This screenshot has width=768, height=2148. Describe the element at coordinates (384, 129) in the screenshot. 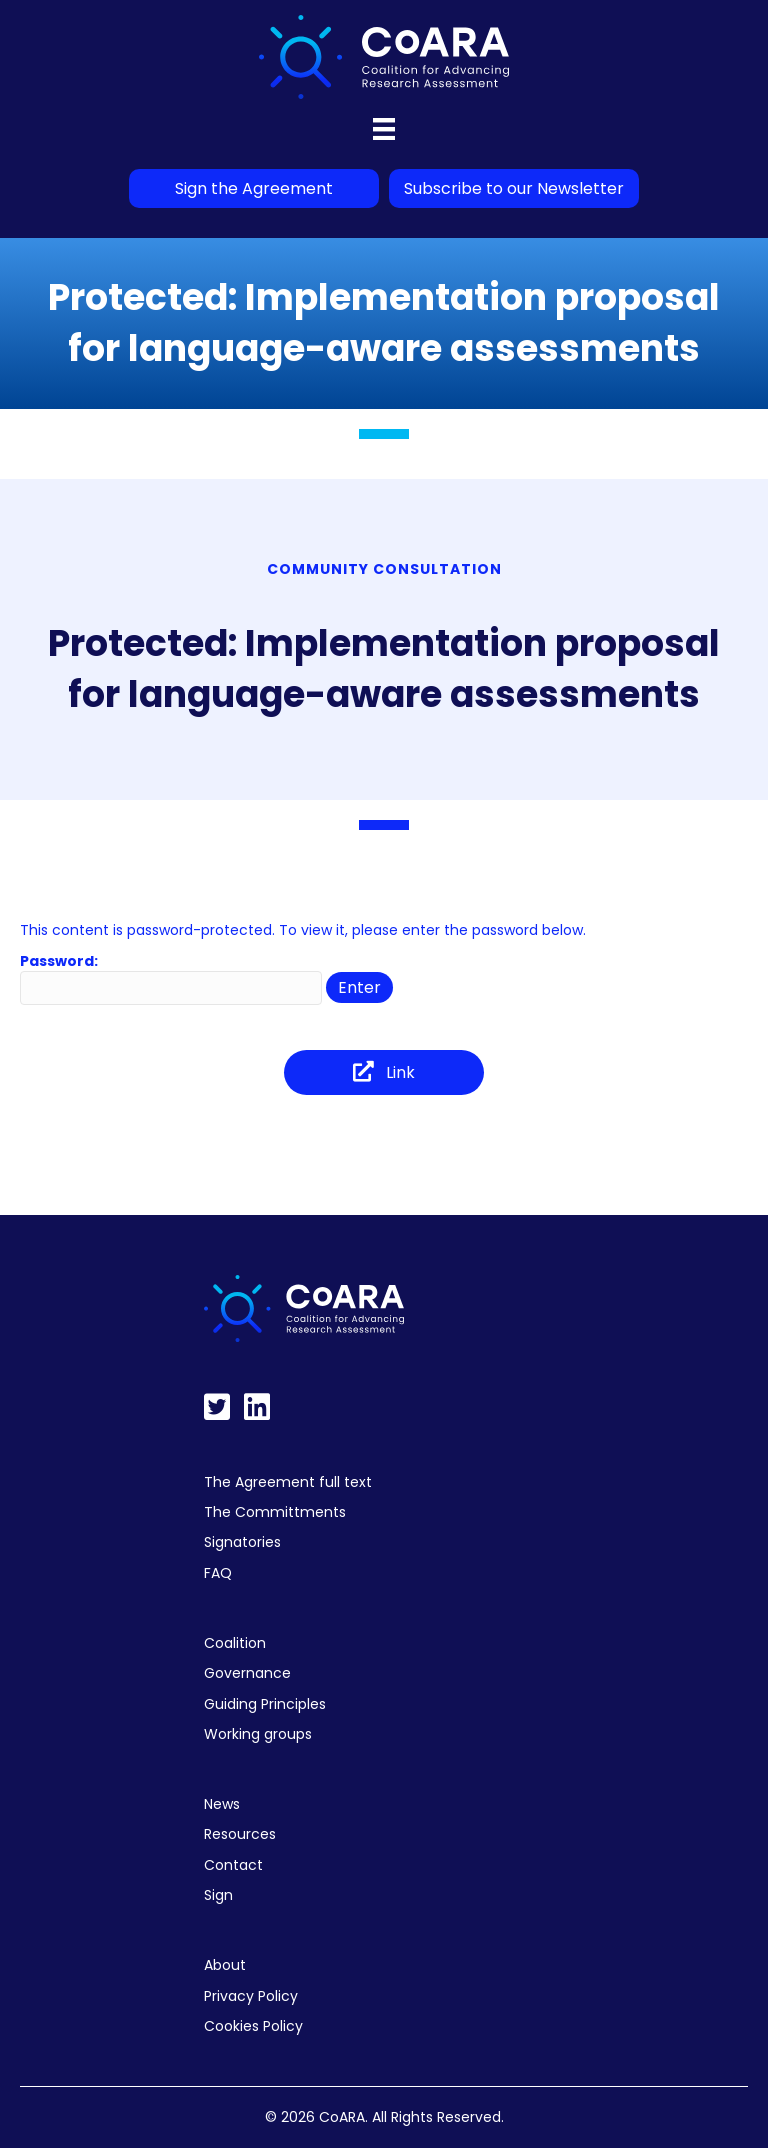

I see `[Menu]` at that location.